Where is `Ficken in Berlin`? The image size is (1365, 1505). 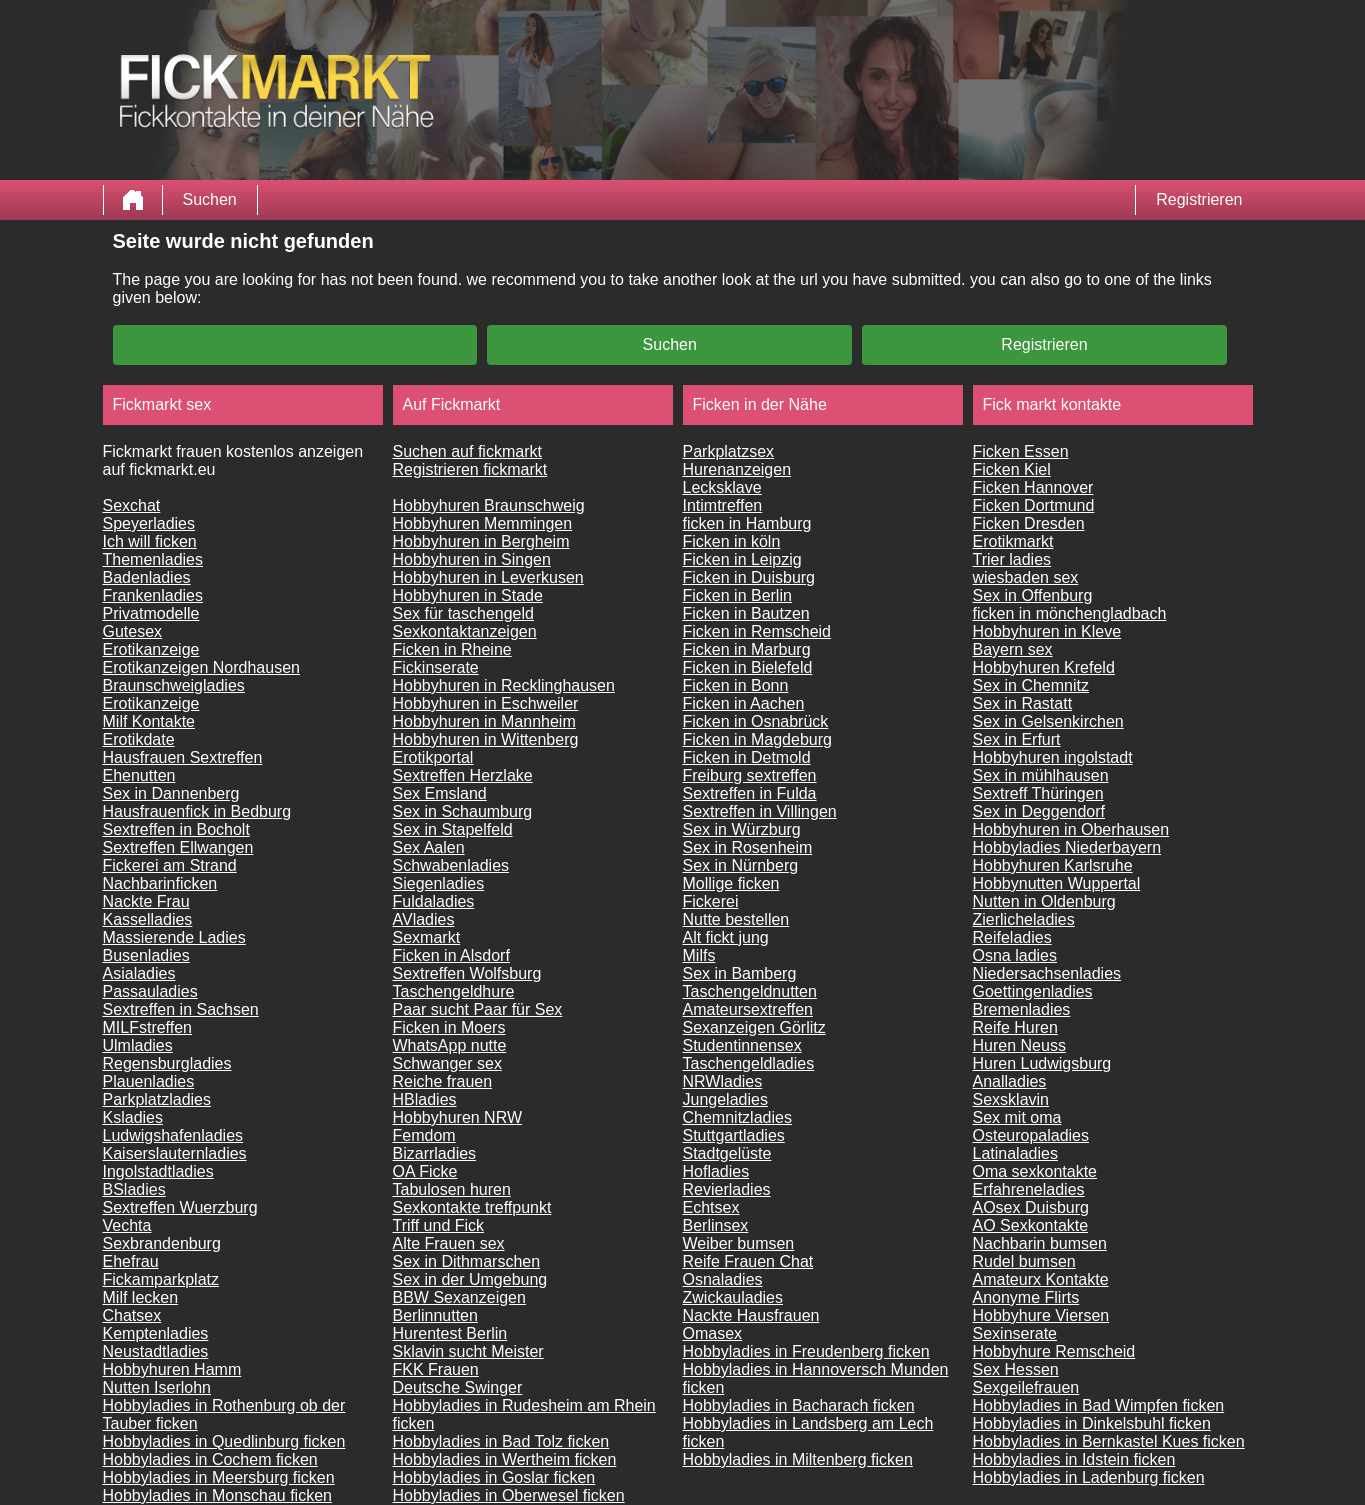
Ficken in Berlin is located at coordinates (737, 595).